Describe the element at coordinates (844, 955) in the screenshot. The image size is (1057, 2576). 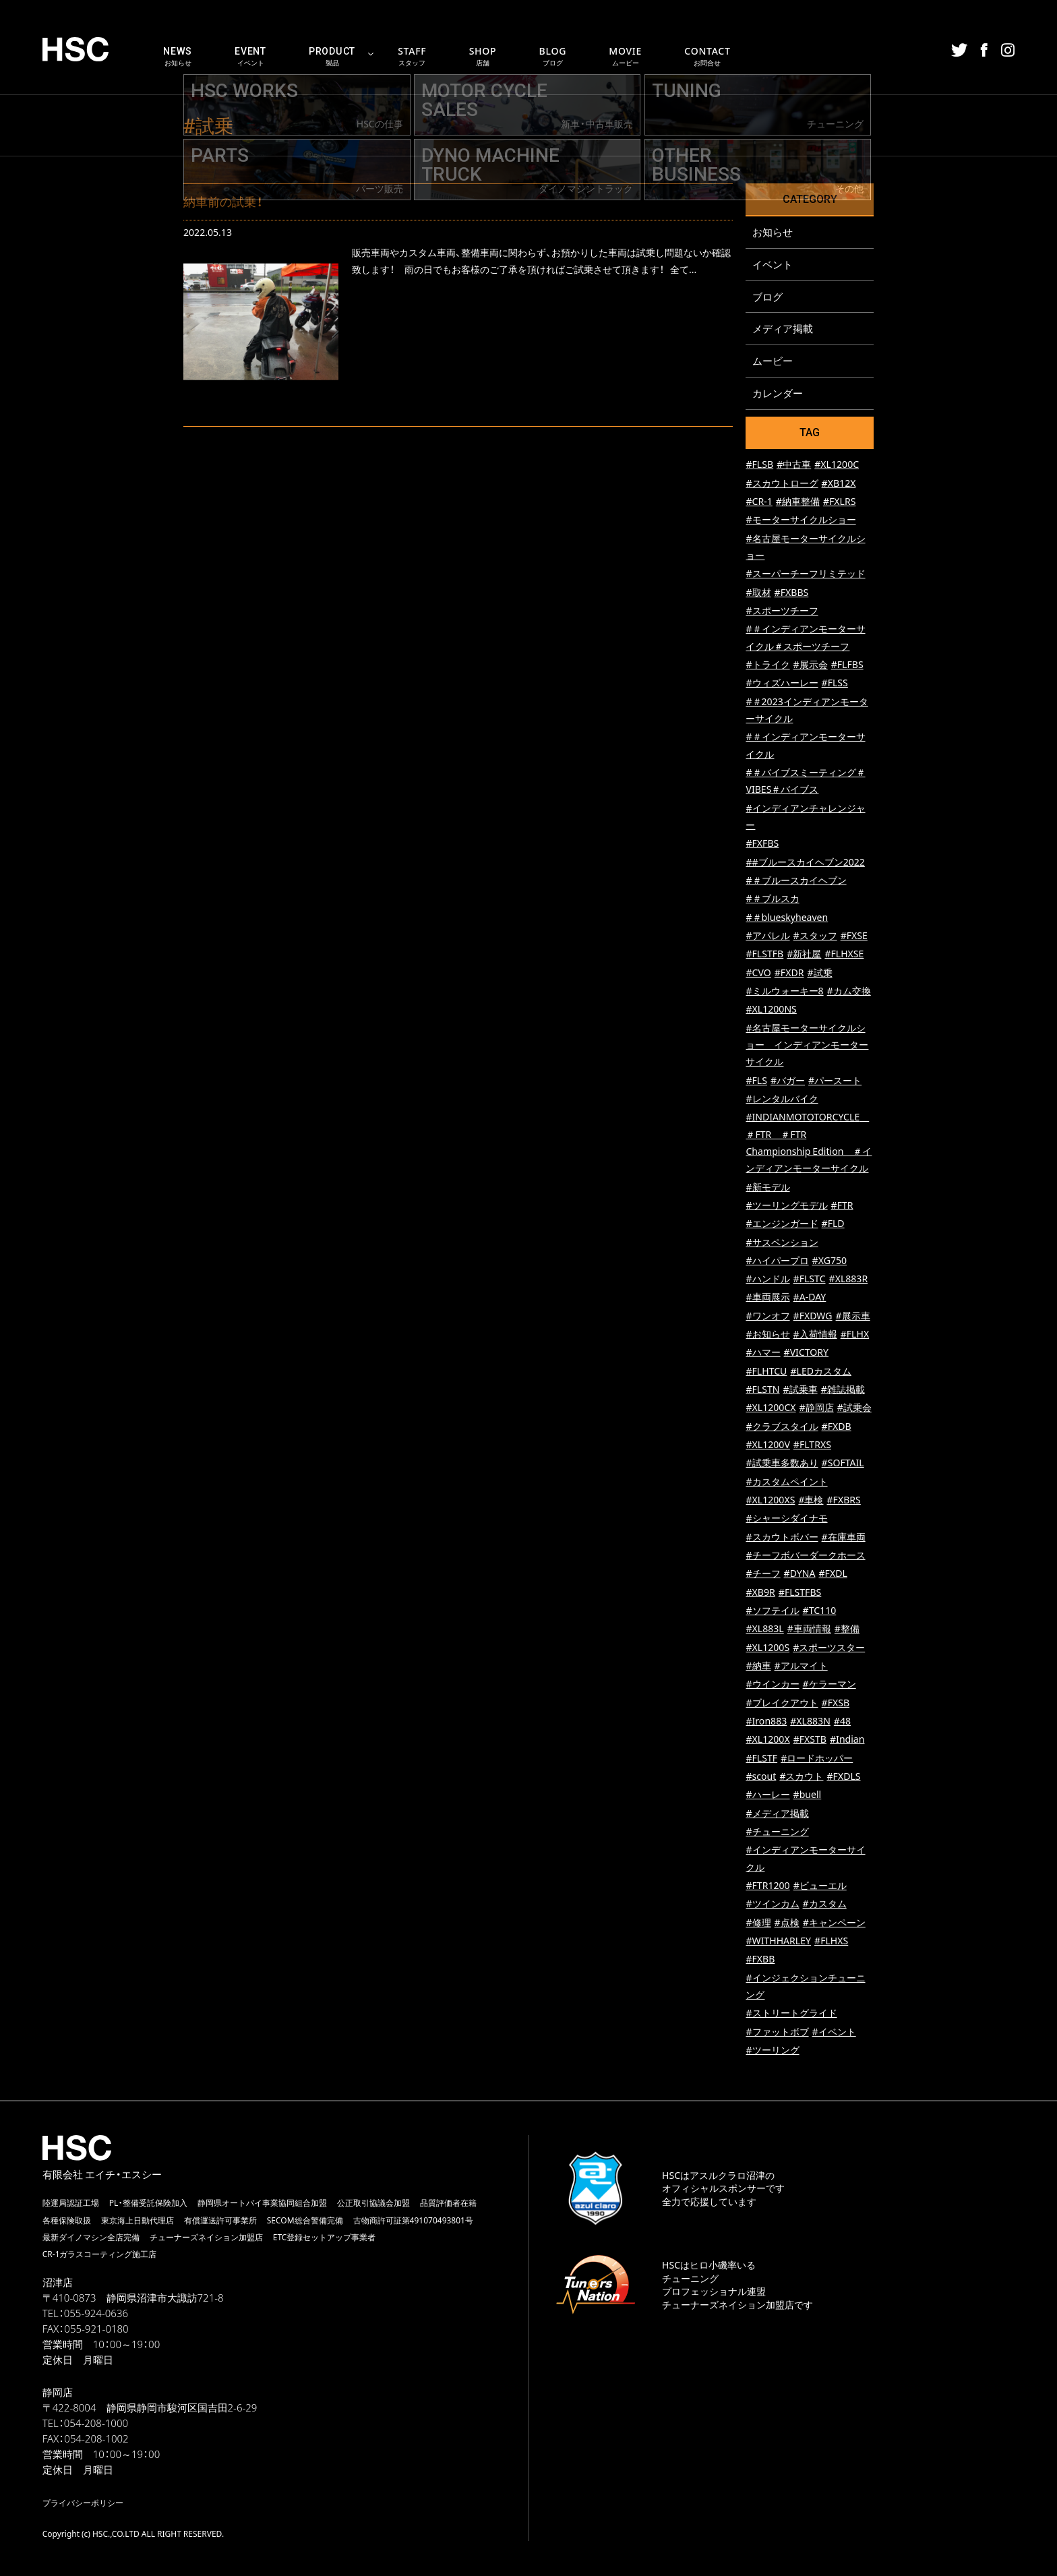
I see `#FLHXSE` at that location.